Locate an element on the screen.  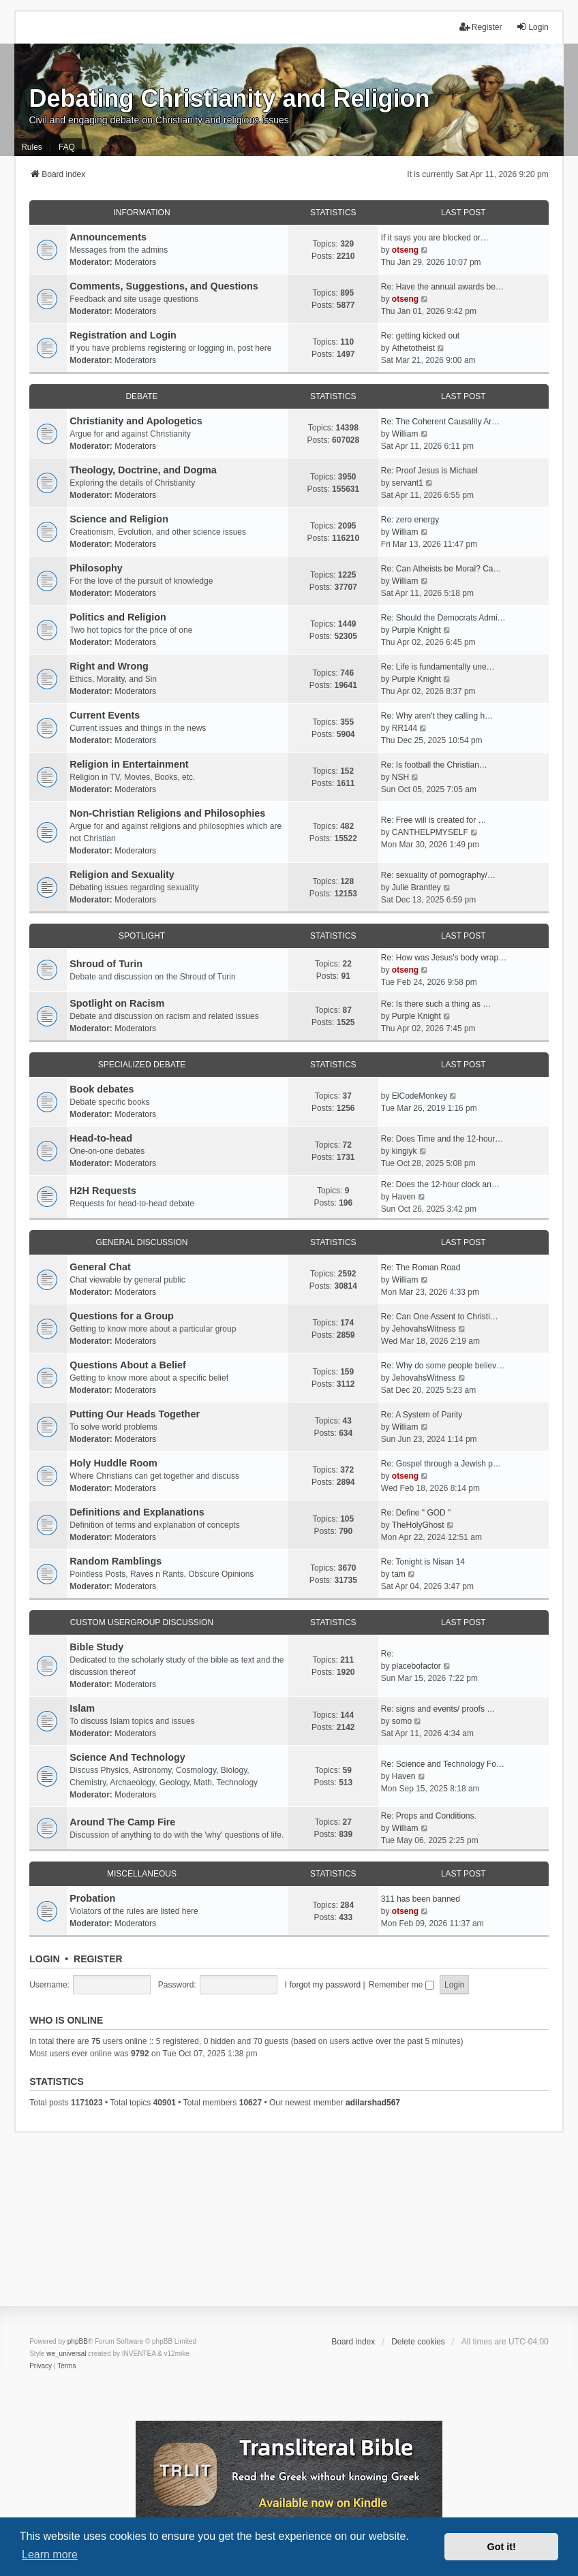
Registration and Login is located at coordinates (123, 335).